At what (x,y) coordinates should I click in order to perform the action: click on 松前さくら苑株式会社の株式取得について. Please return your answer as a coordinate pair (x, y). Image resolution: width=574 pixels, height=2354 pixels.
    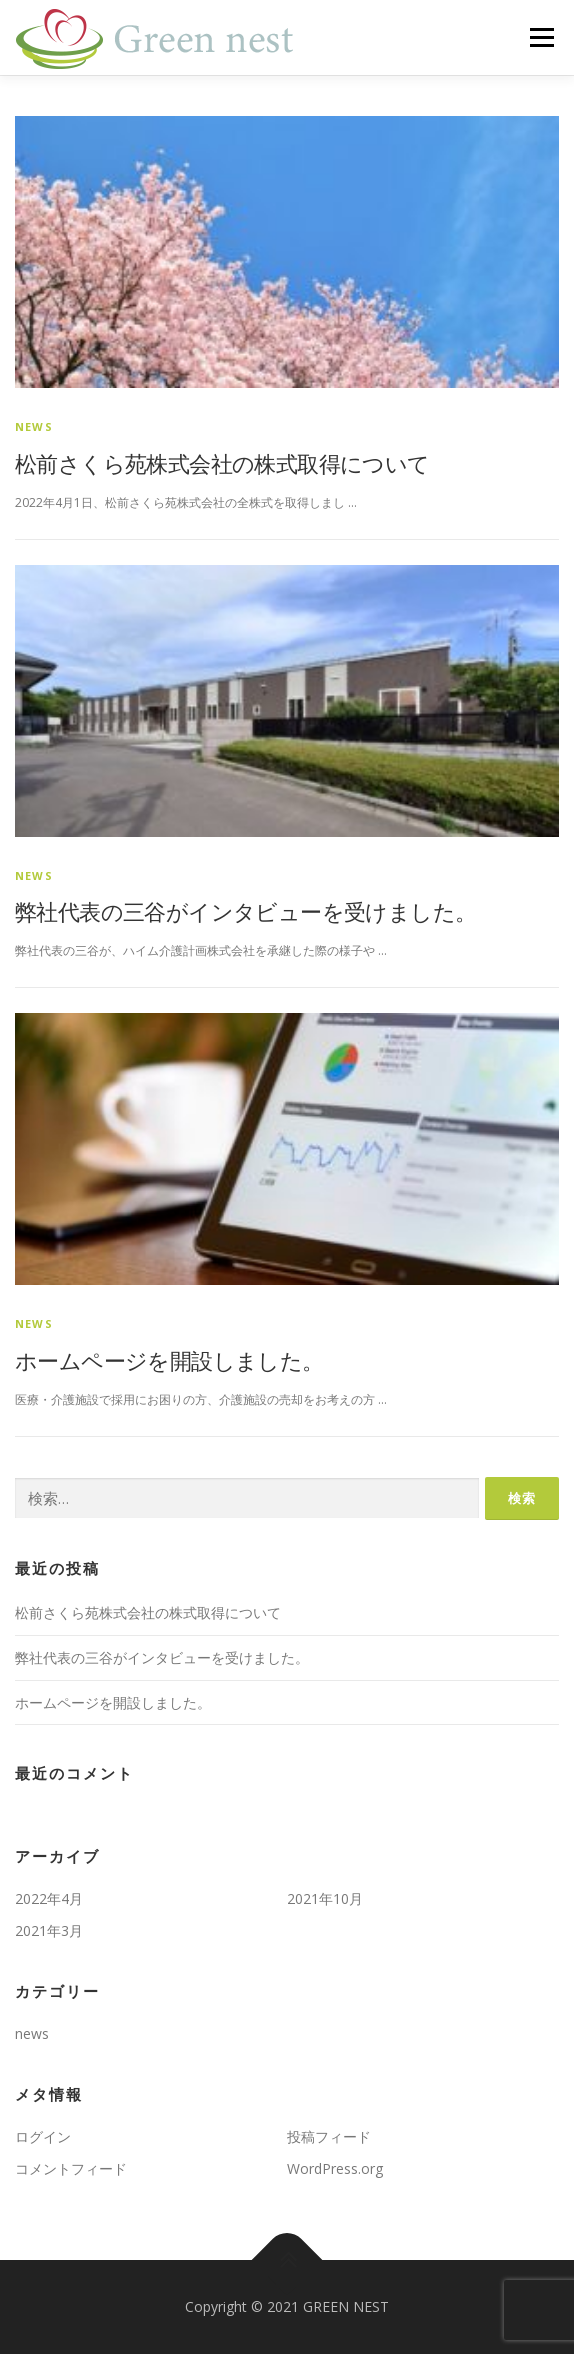
    Looking at the image, I should click on (222, 463).